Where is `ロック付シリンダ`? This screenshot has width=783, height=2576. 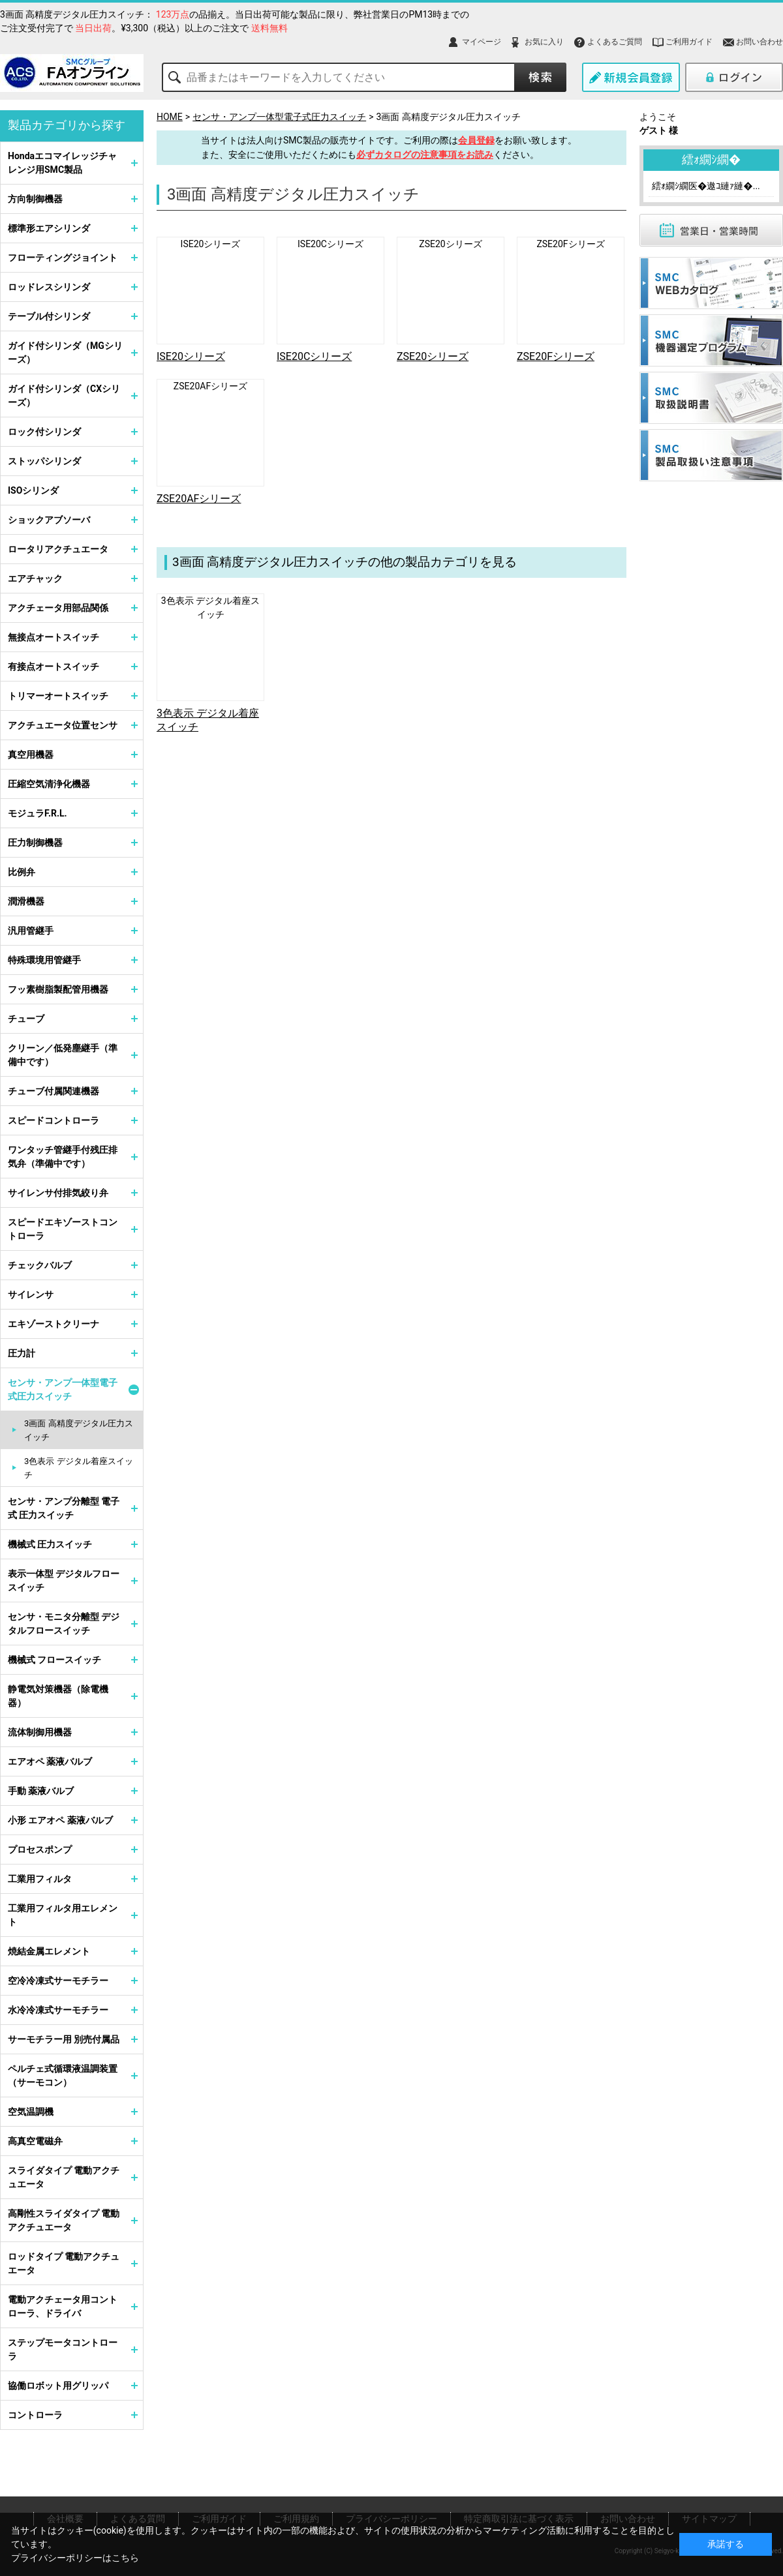 ロック付シリンダ is located at coordinates (44, 432).